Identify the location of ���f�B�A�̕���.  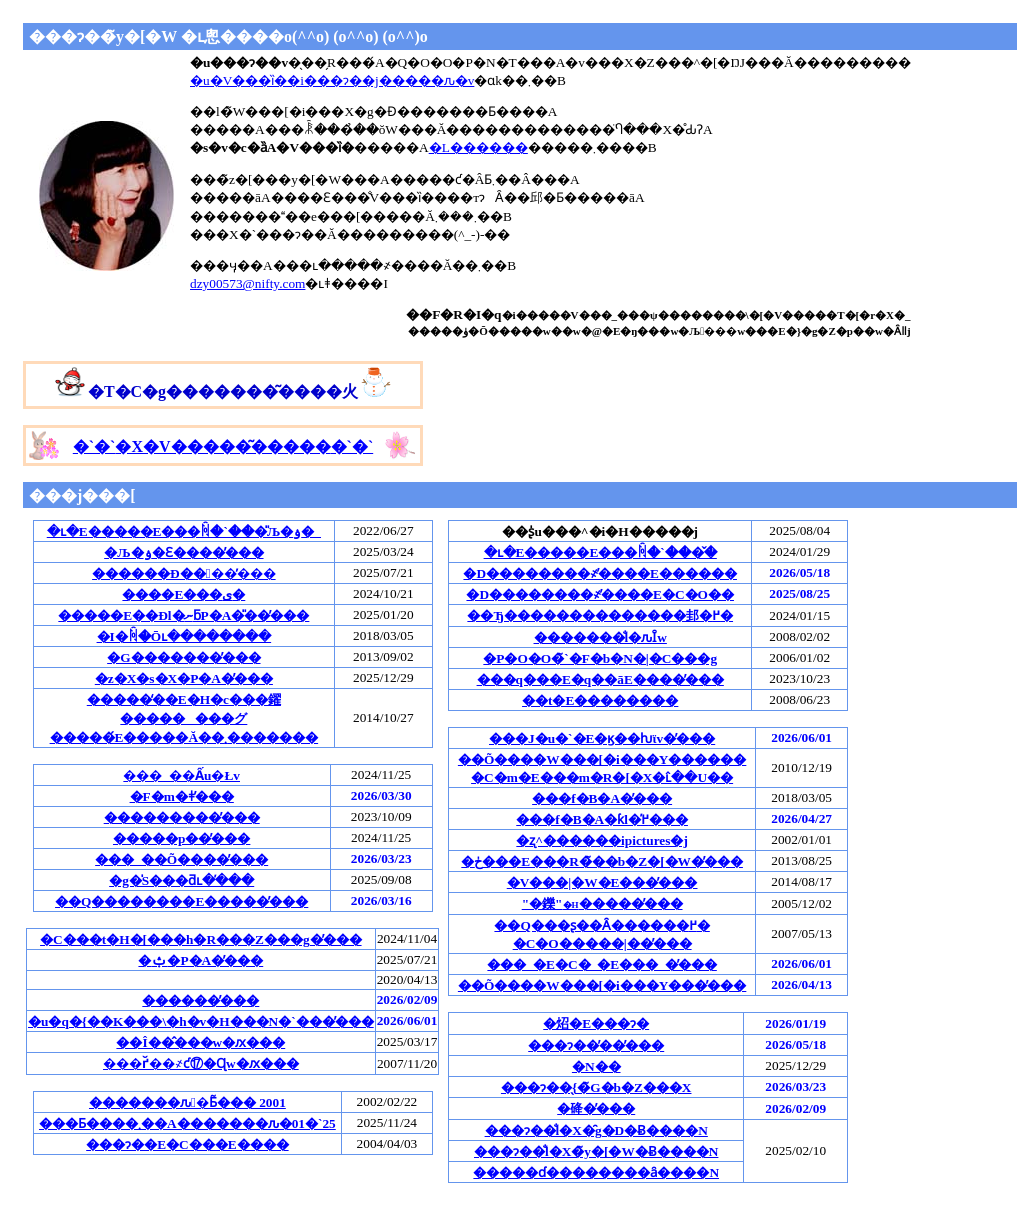
(602, 798).